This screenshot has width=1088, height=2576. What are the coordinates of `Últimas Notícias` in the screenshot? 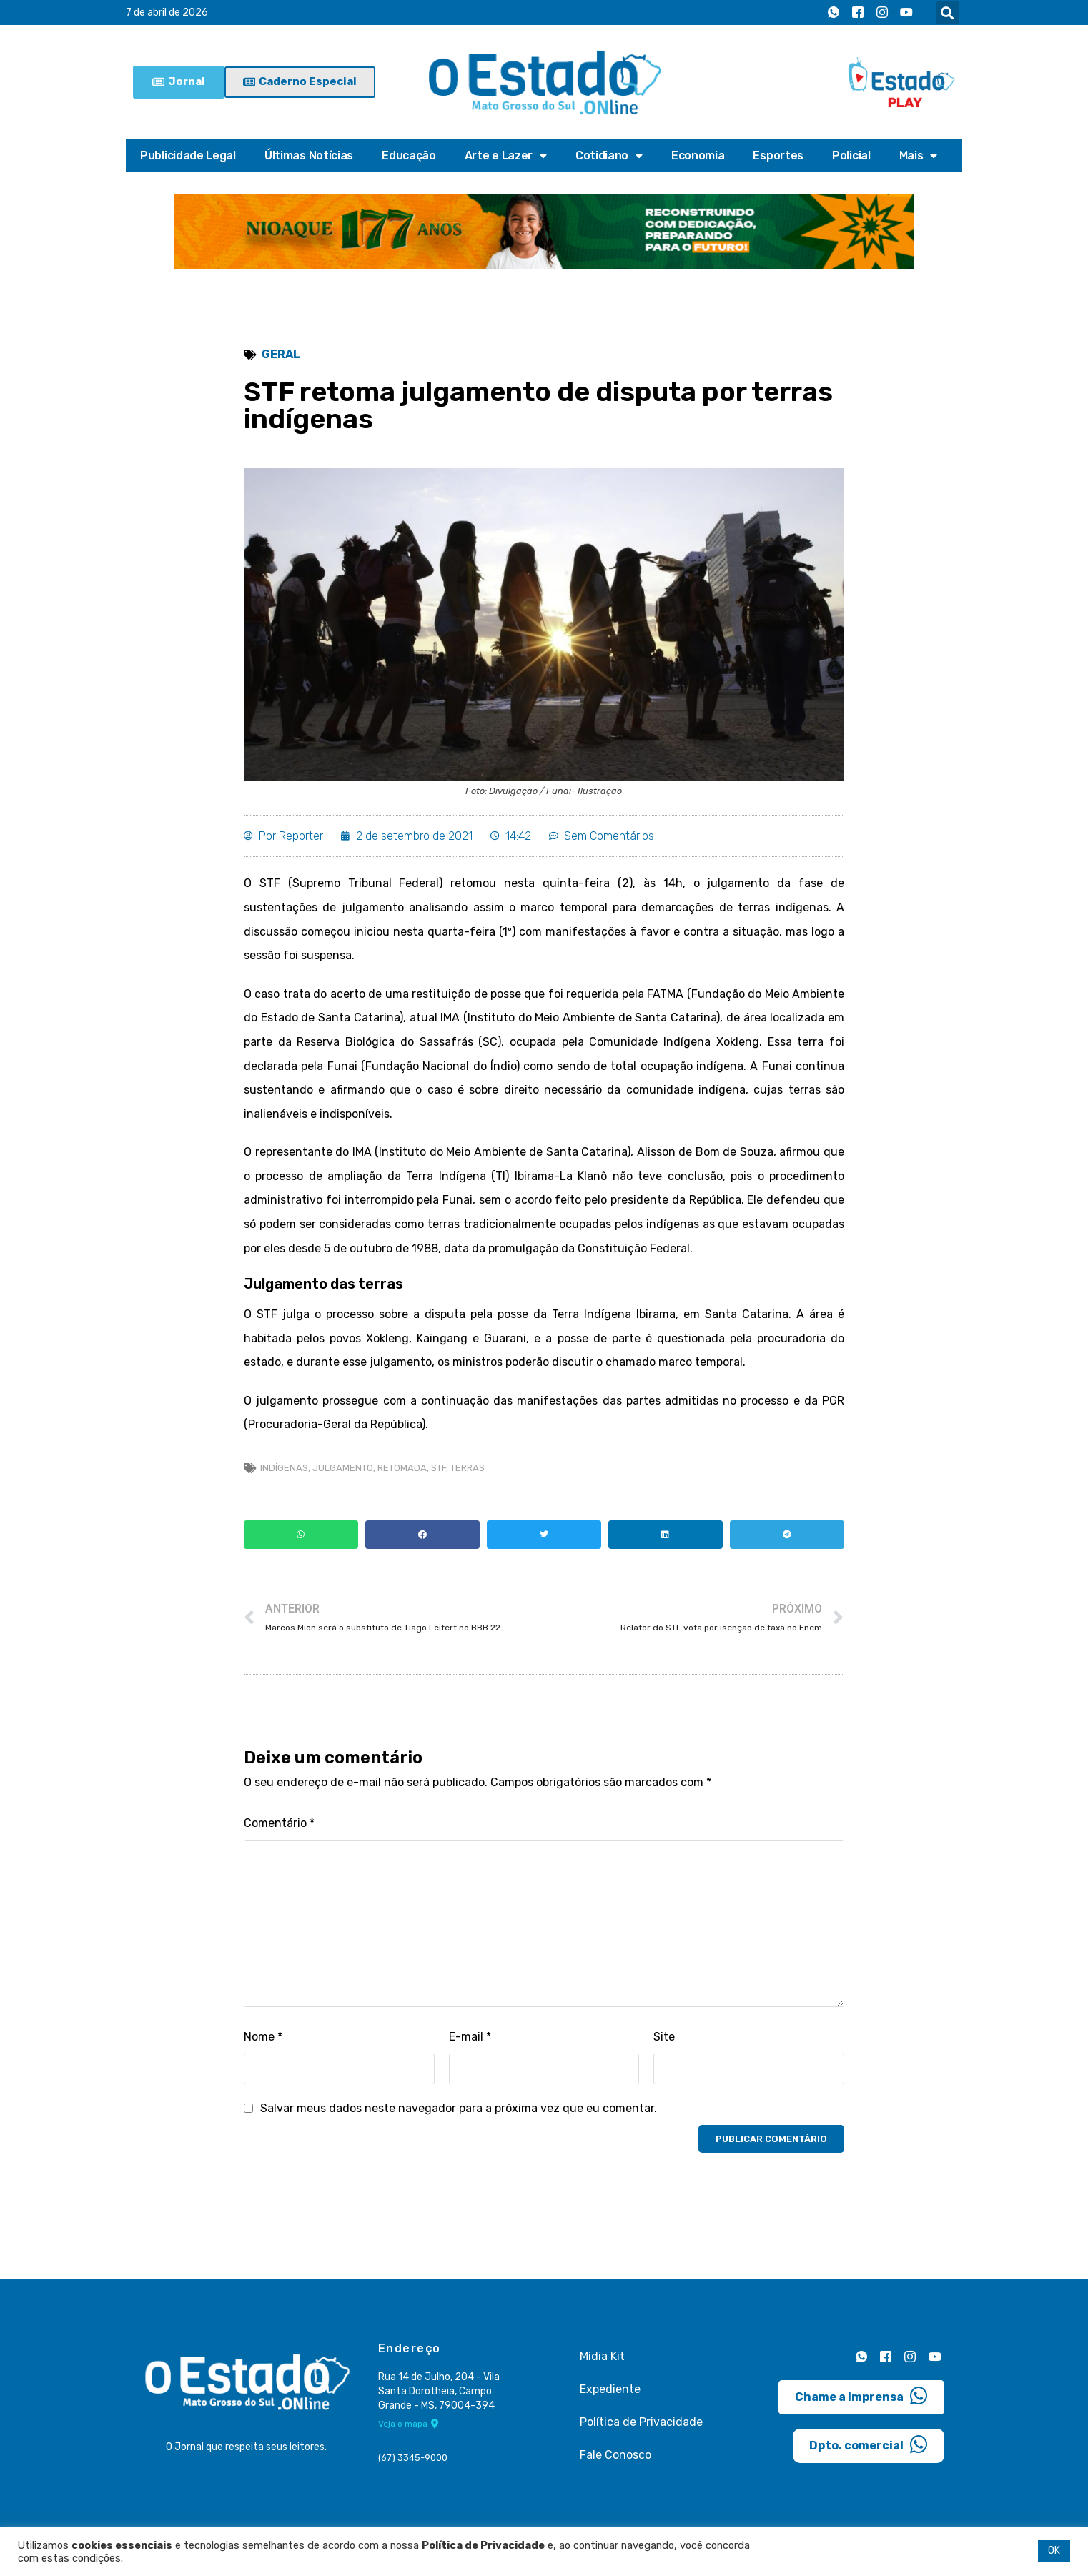 It's located at (308, 155).